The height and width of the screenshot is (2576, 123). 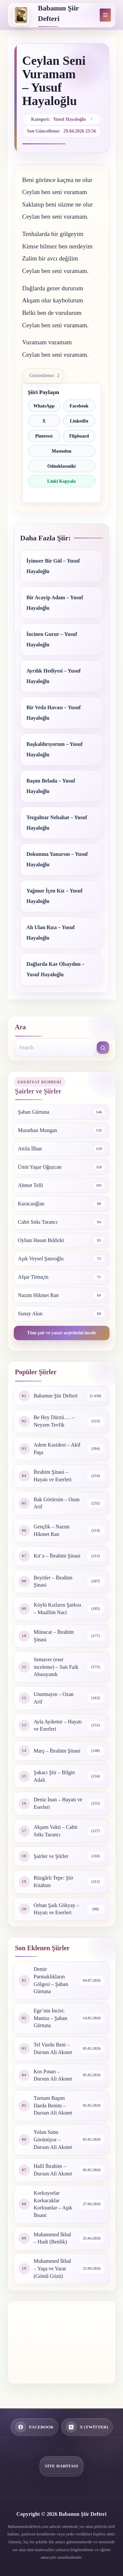 I want to click on [combobox], so click(x=55, y=1047).